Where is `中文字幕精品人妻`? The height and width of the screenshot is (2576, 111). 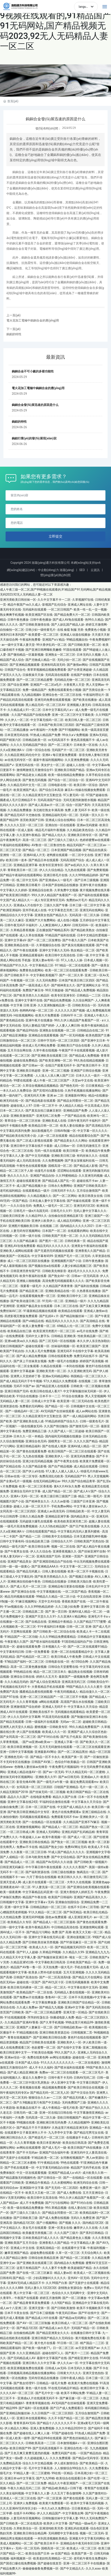
中文字幕精品人妻 is located at coordinates (83, 2242).